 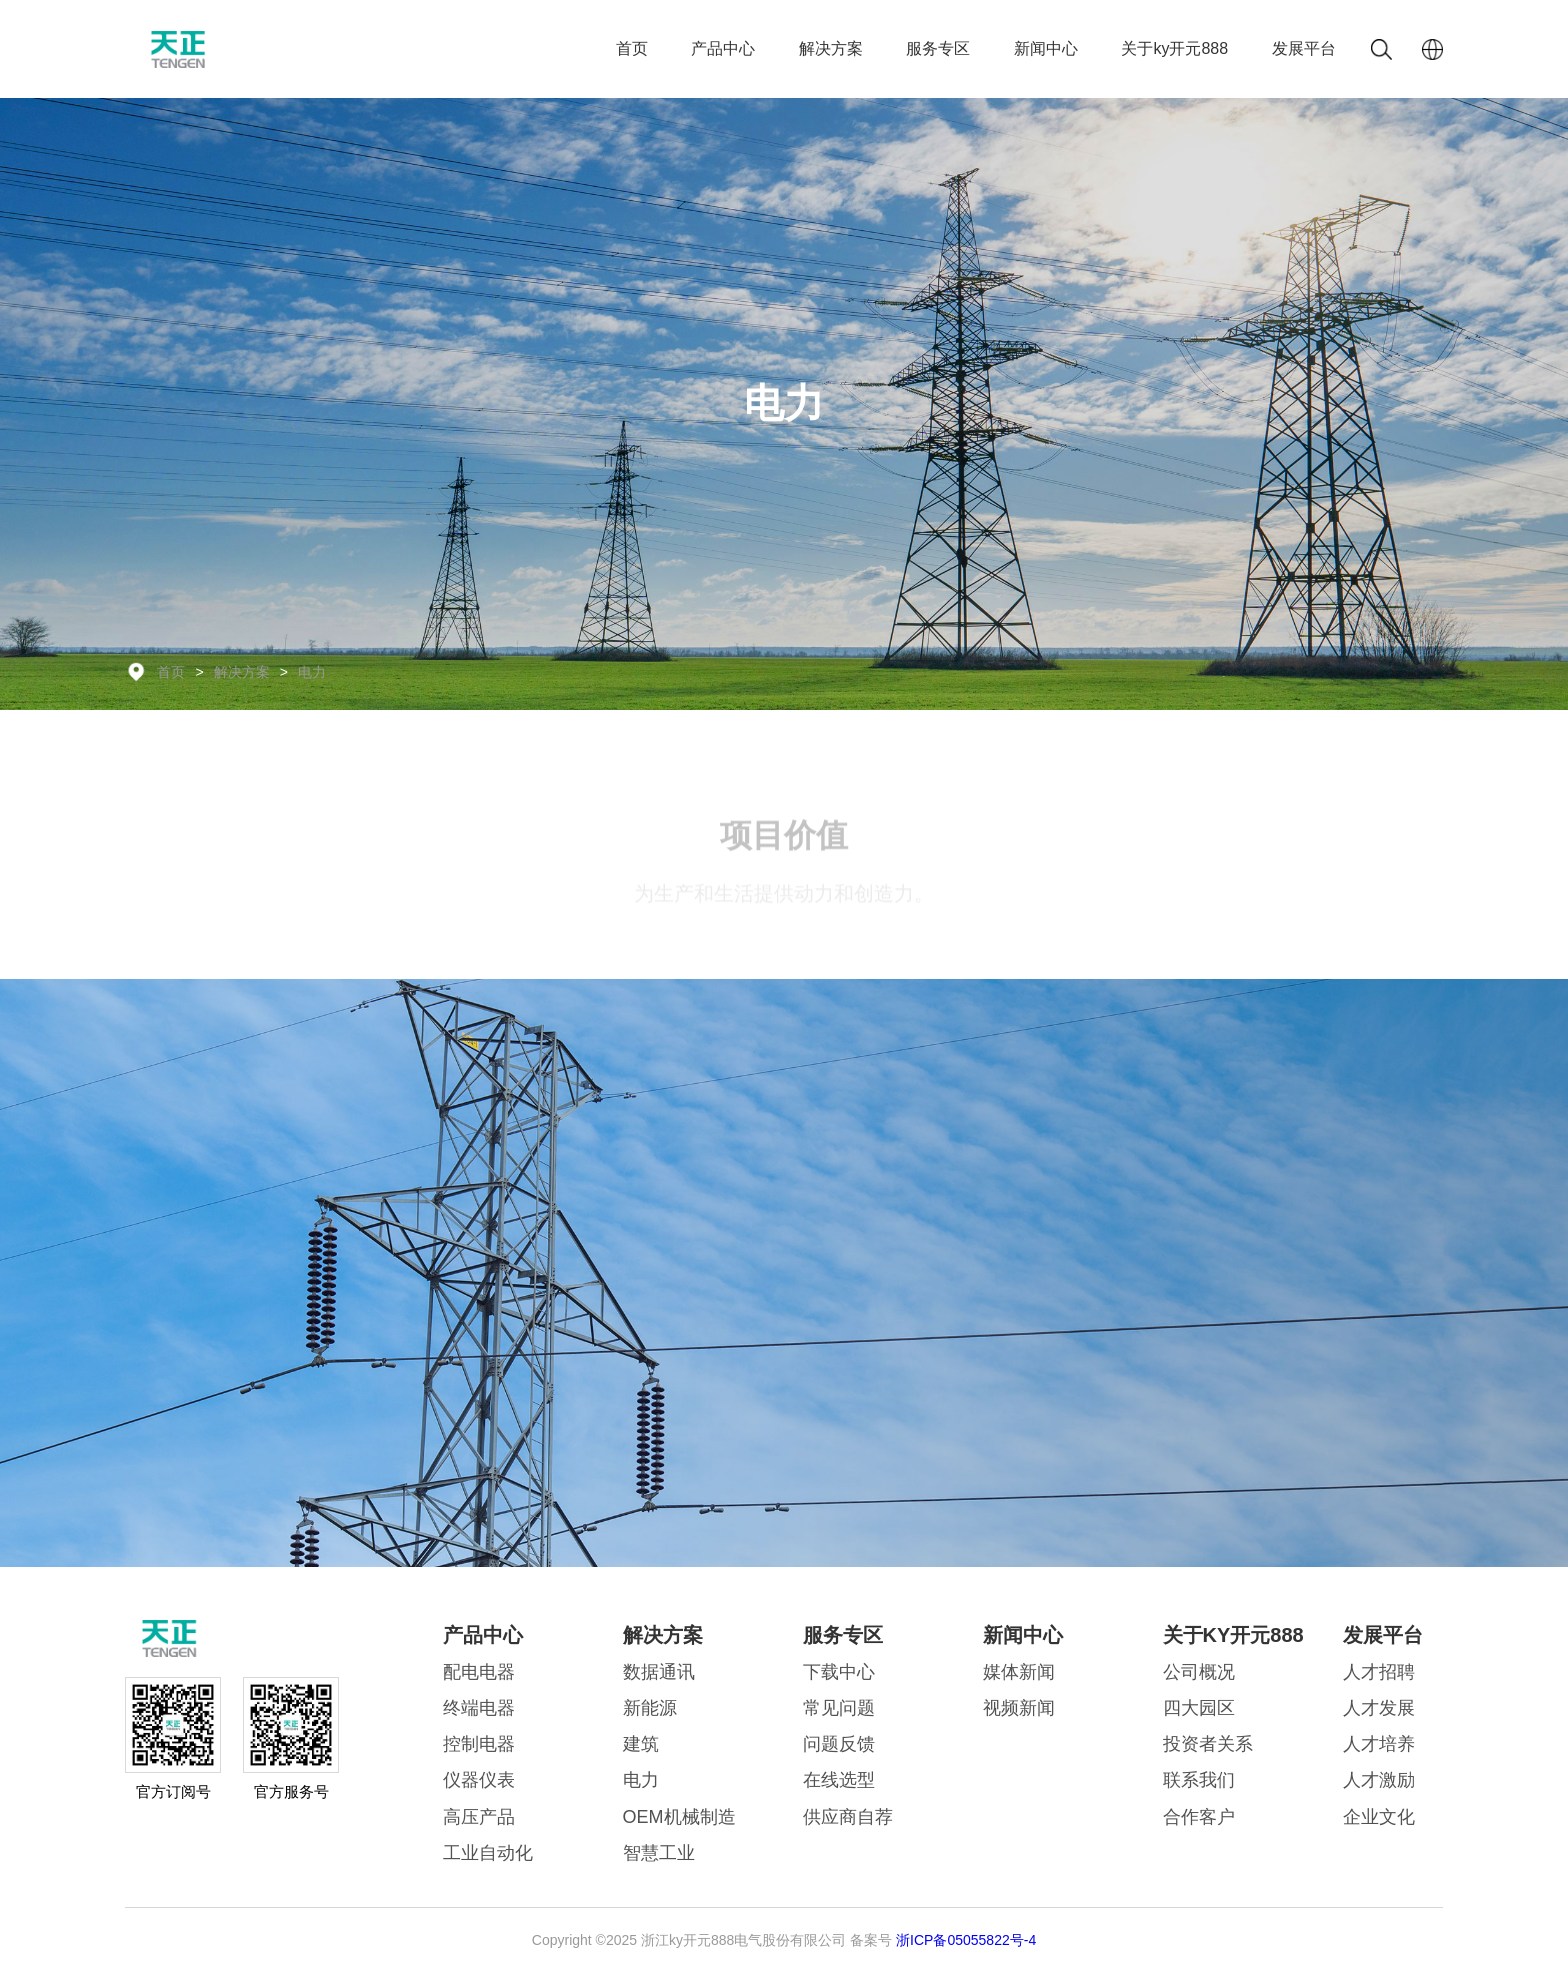 I want to click on 常见问题, so click(x=839, y=1708).